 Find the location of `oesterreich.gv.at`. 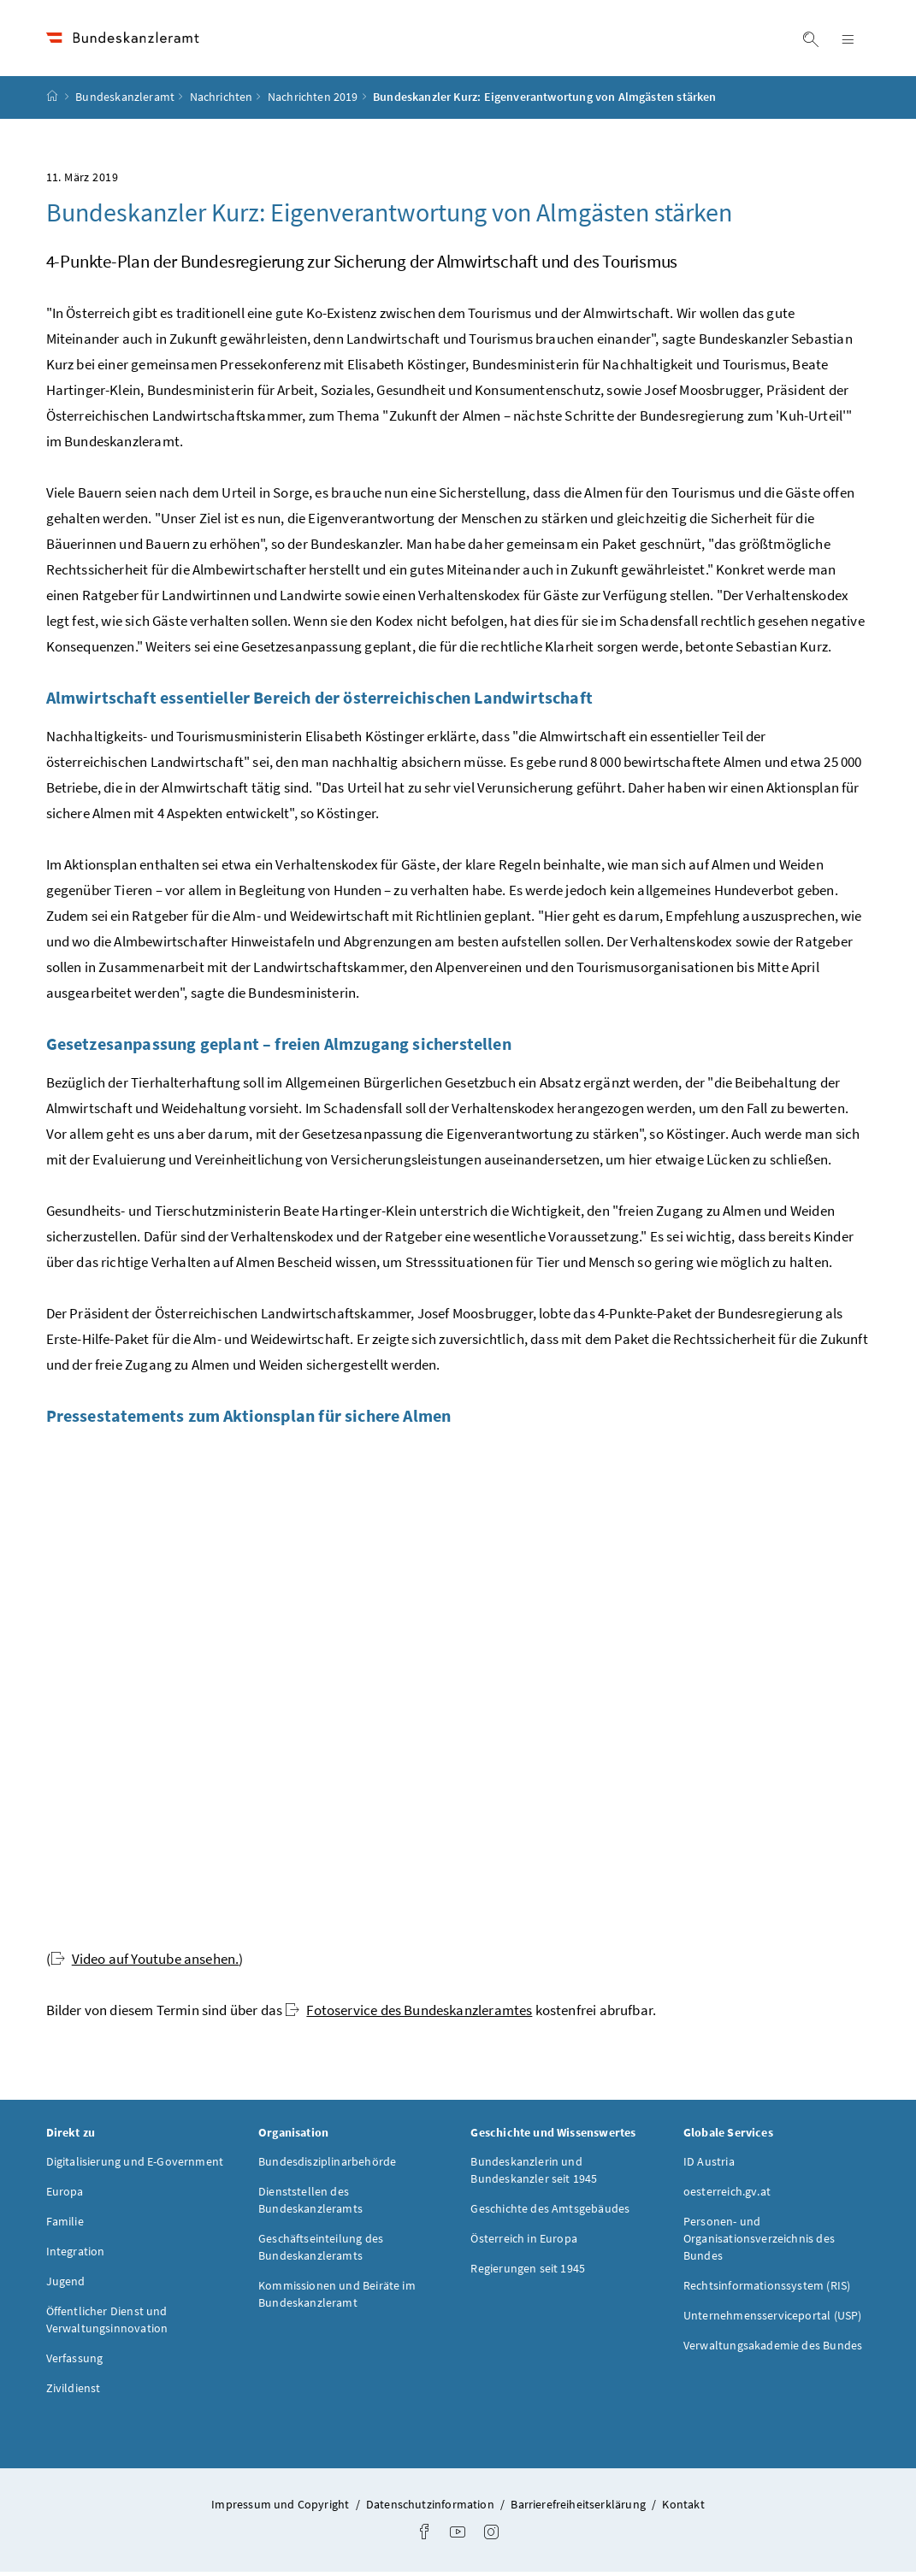

oesterreich.gv.at is located at coordinates (727, 2195).